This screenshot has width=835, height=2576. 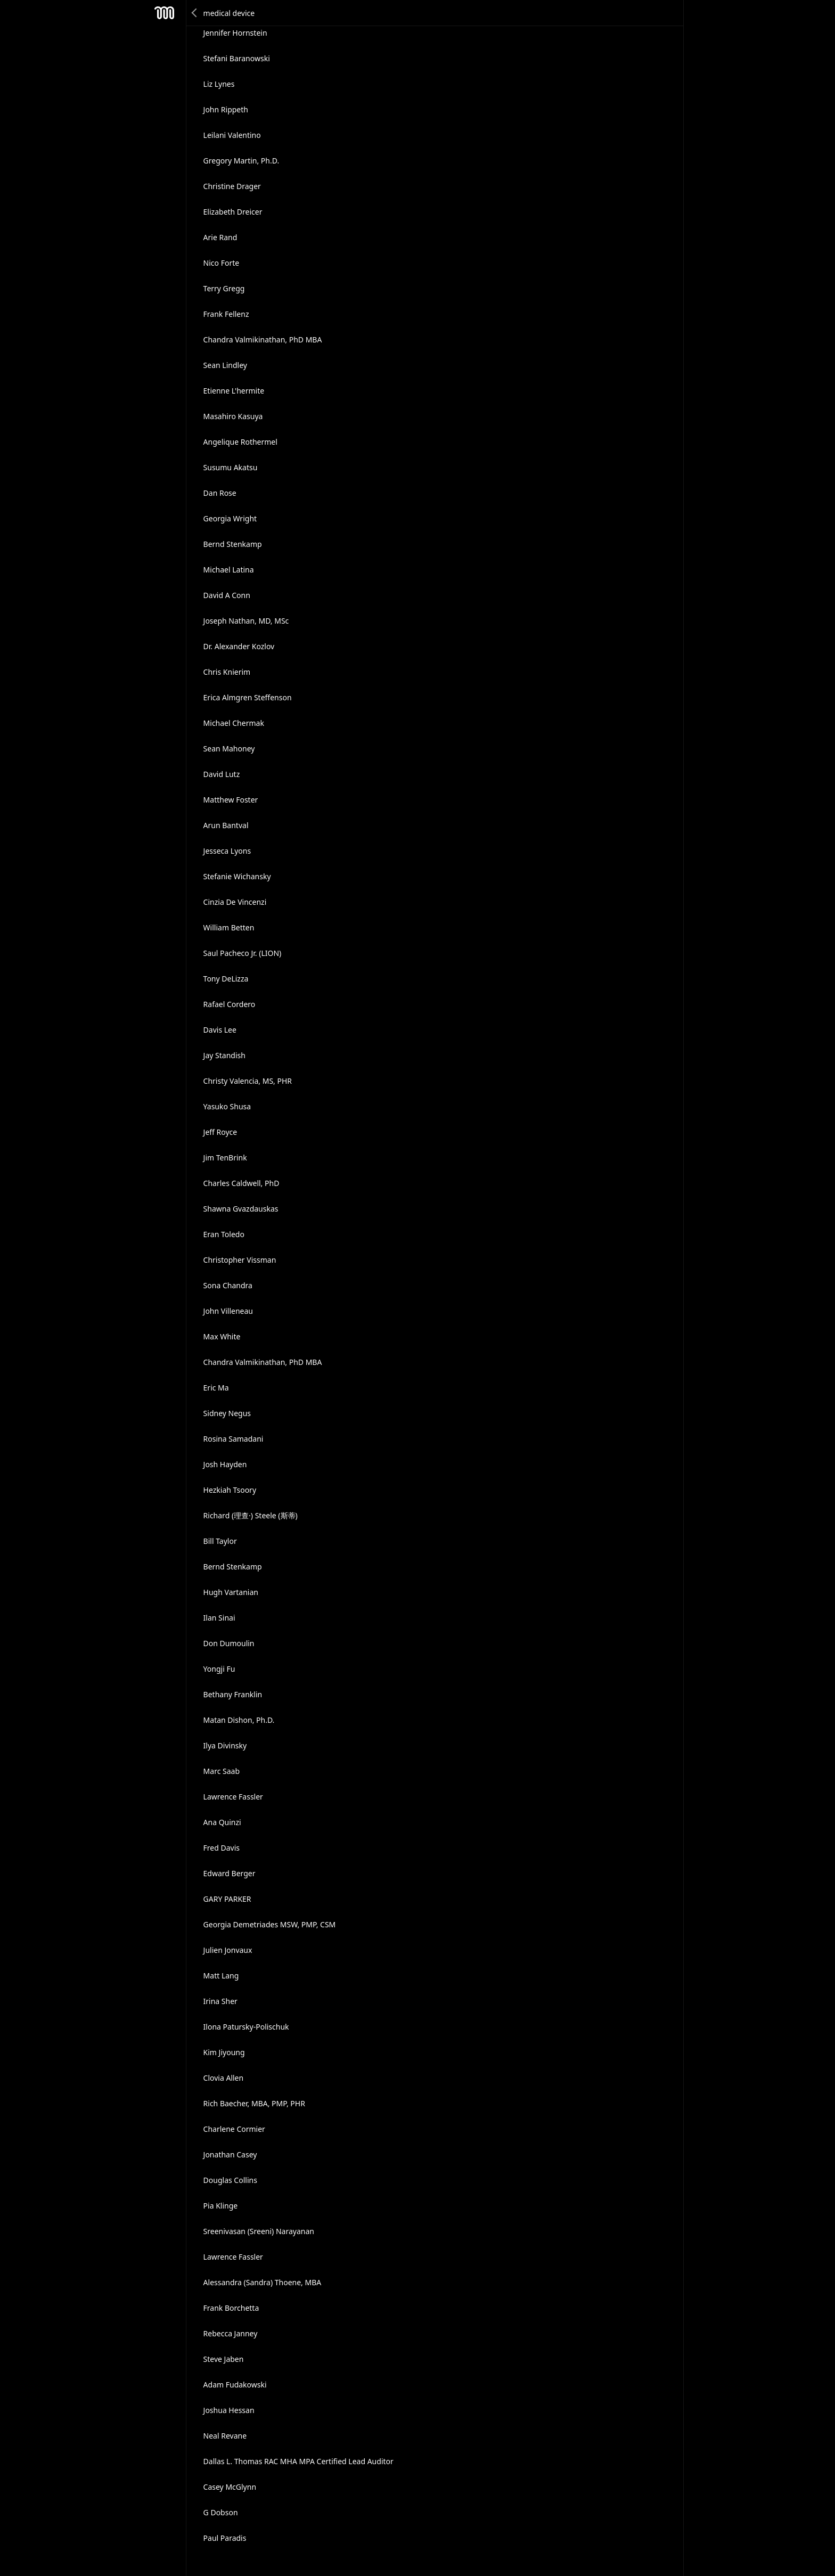 I want to click on Casey McGlynn, so click(x=229, y=2487).